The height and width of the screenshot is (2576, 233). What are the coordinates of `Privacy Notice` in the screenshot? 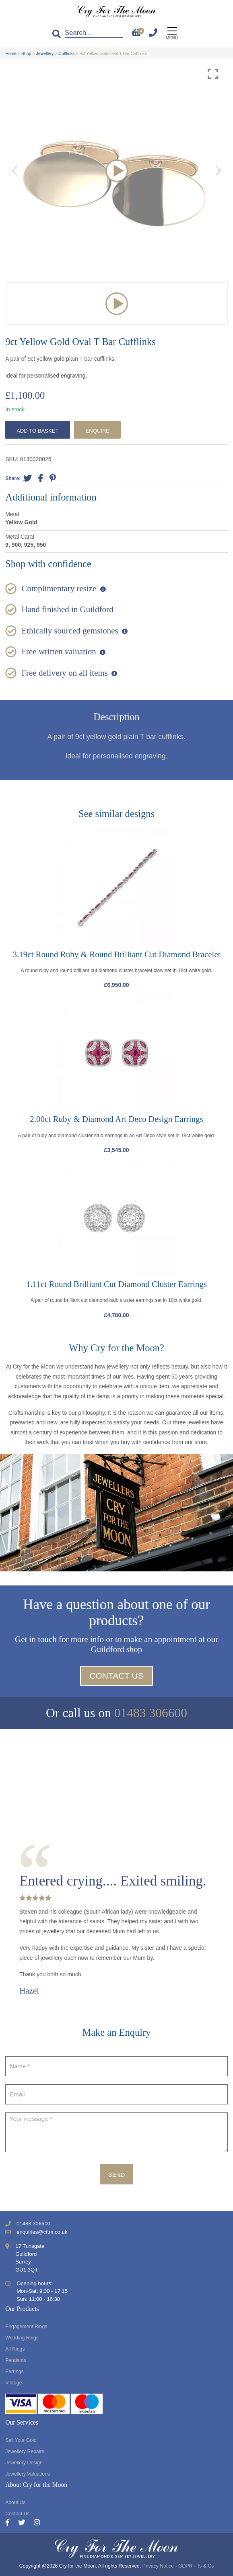 It's located at (158, 2566).